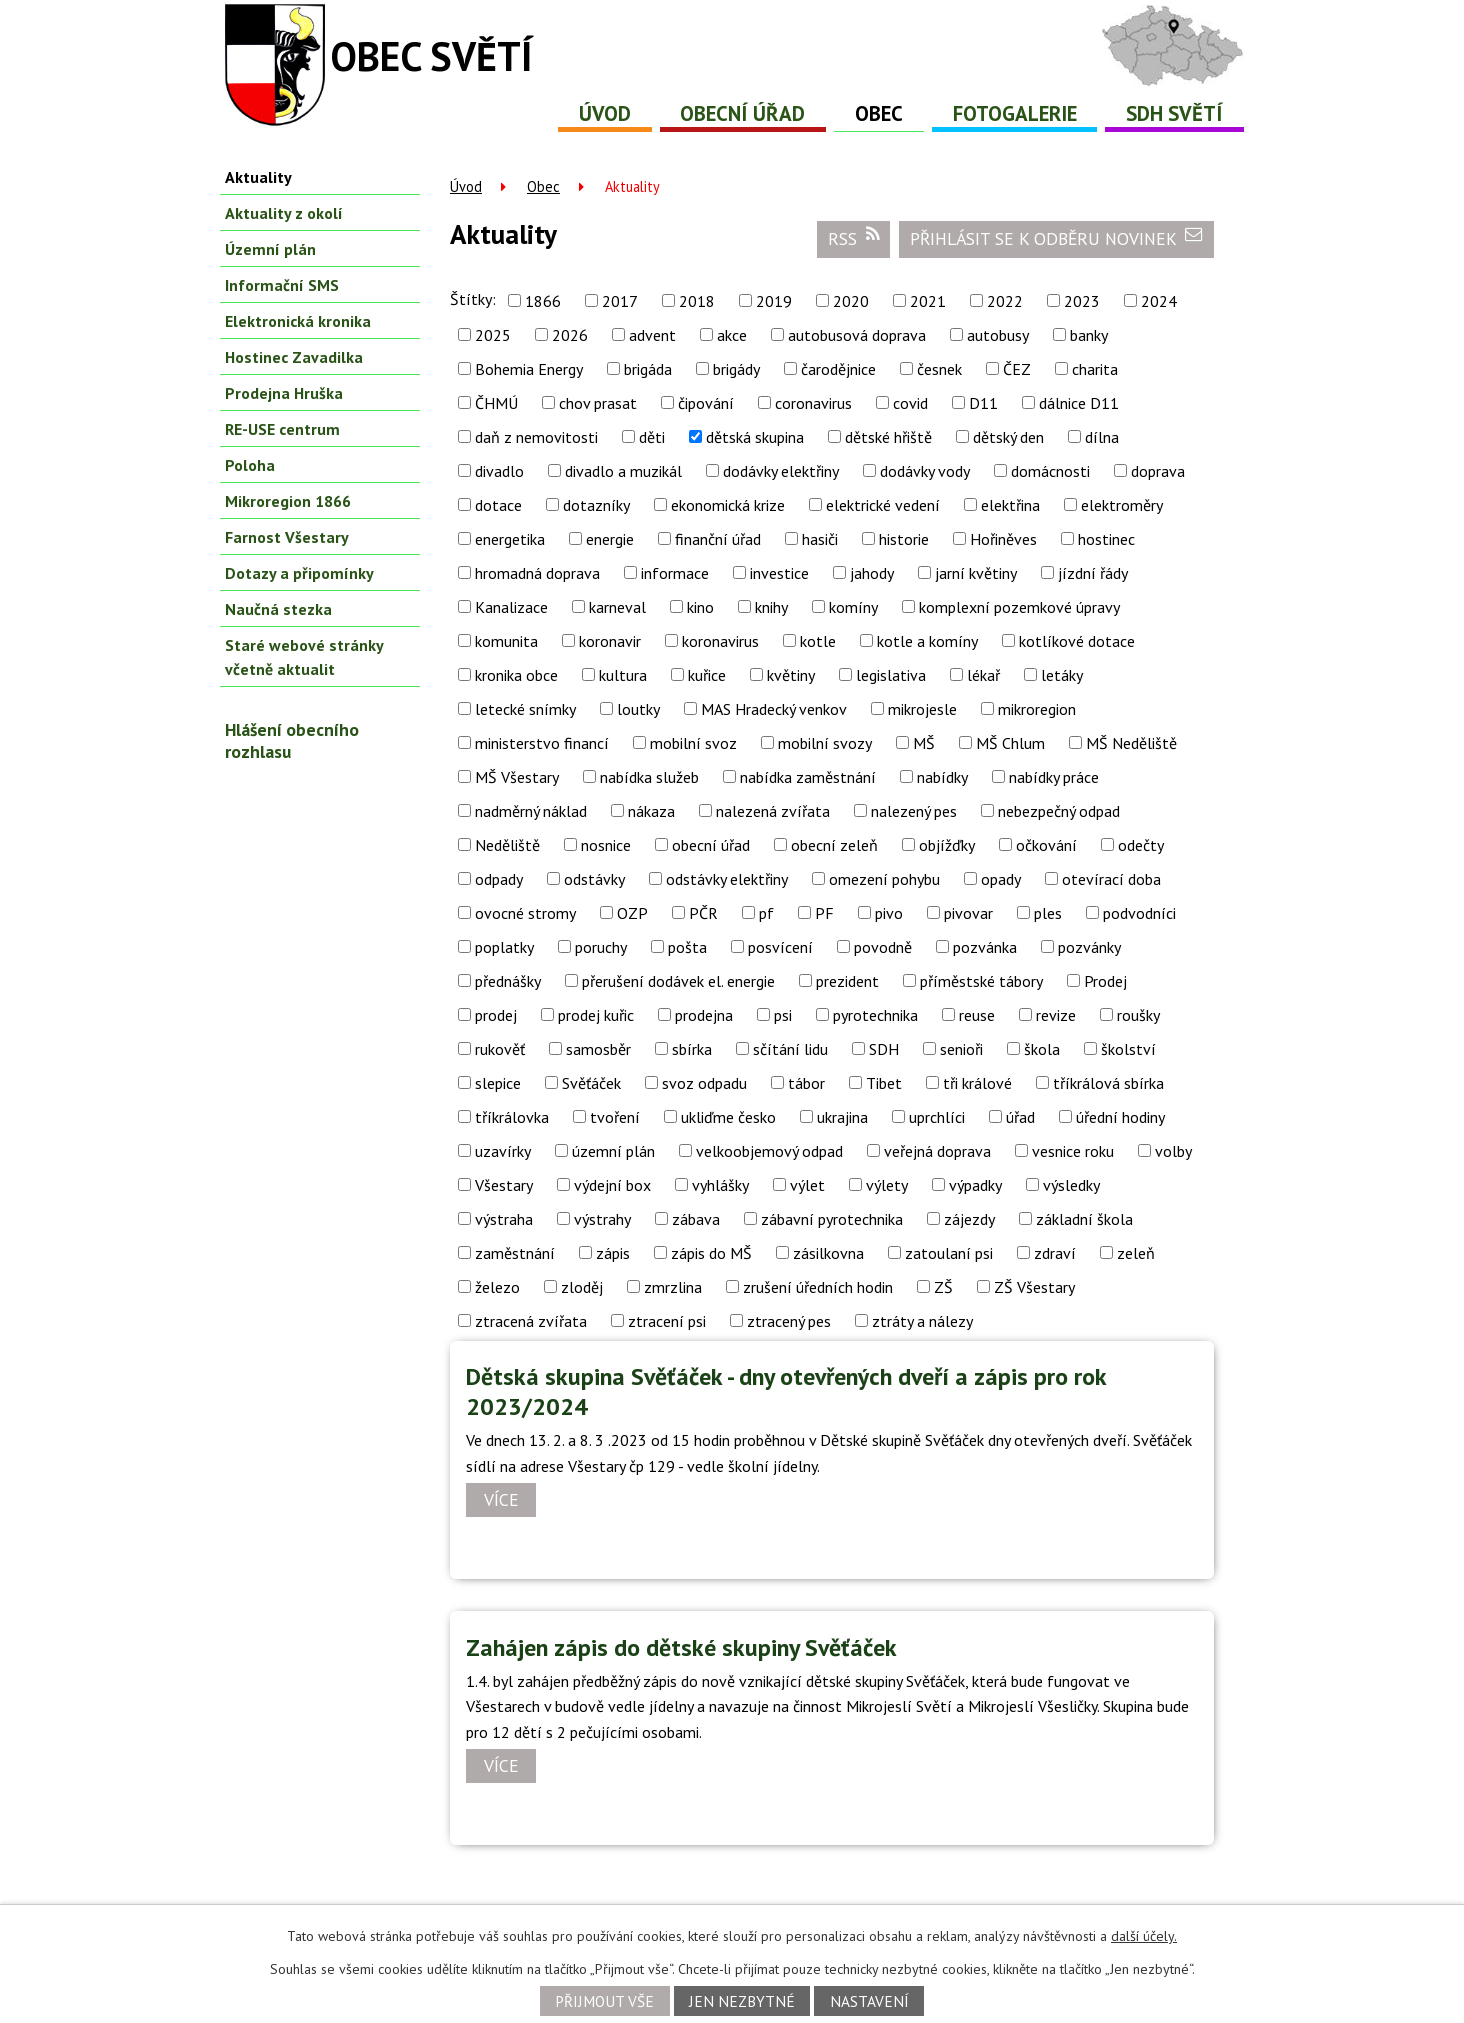  Describe the element at coordinates (985, 947) in the screenshot. I see `pozvánka` at that location.